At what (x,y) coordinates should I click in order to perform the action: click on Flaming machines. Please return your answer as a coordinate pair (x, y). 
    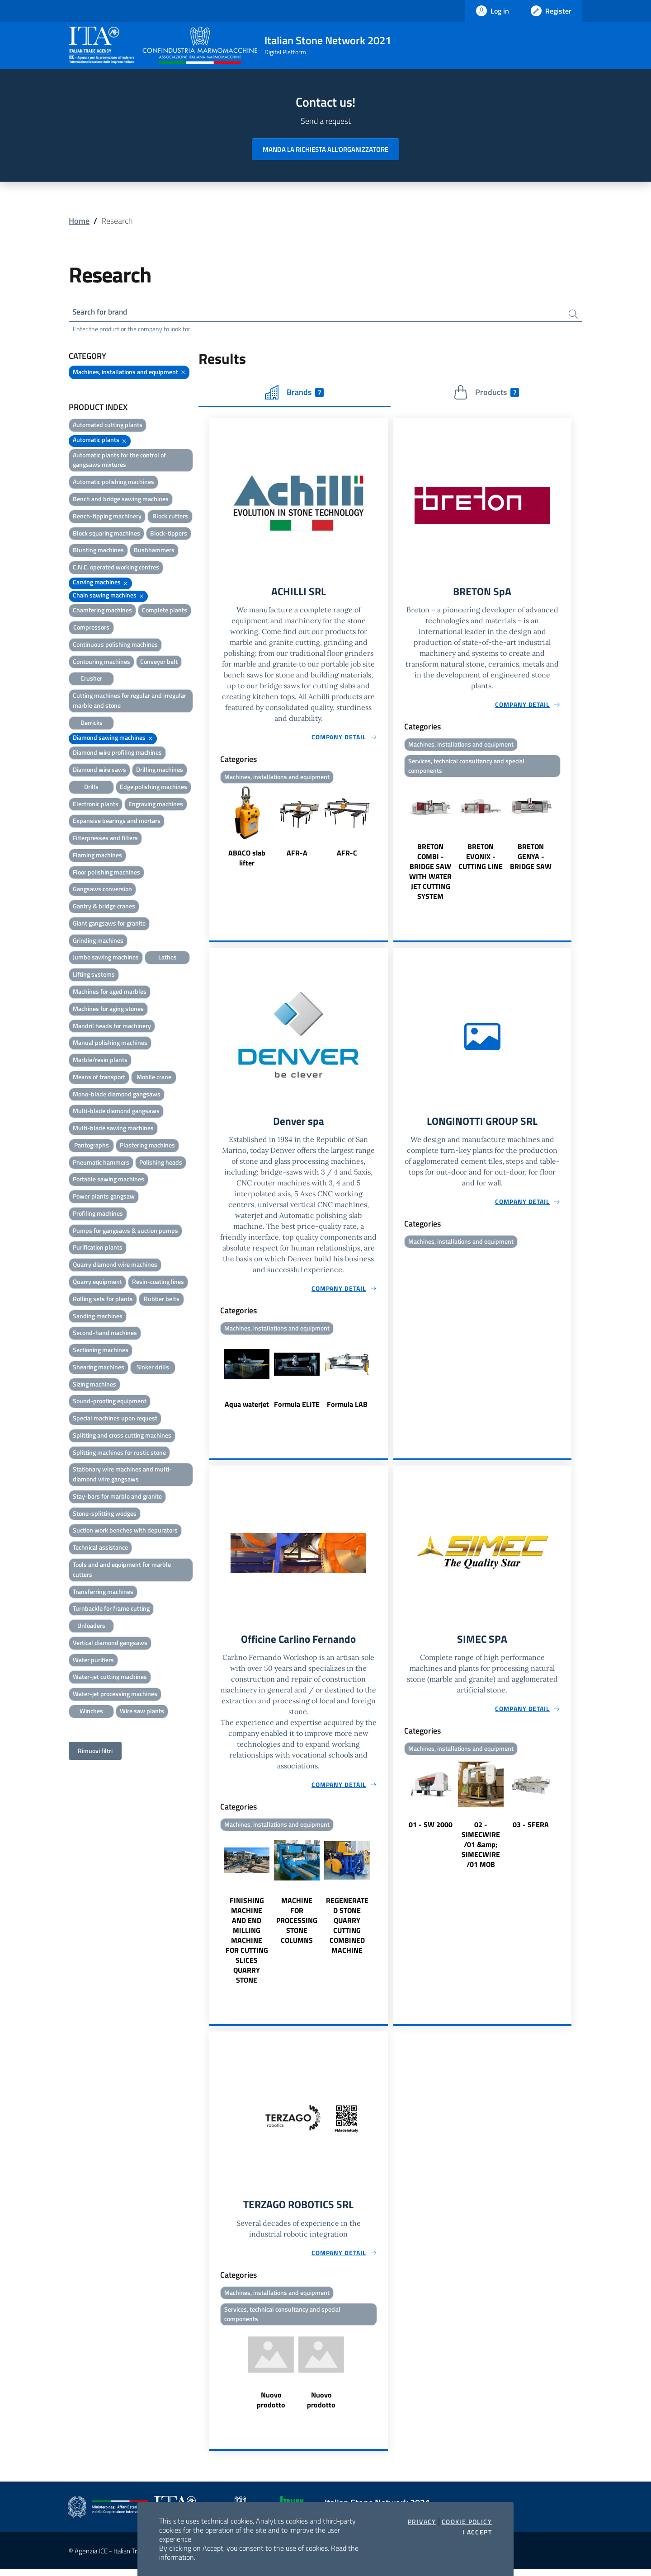
    Looking at the image, I should click on (97, 856).